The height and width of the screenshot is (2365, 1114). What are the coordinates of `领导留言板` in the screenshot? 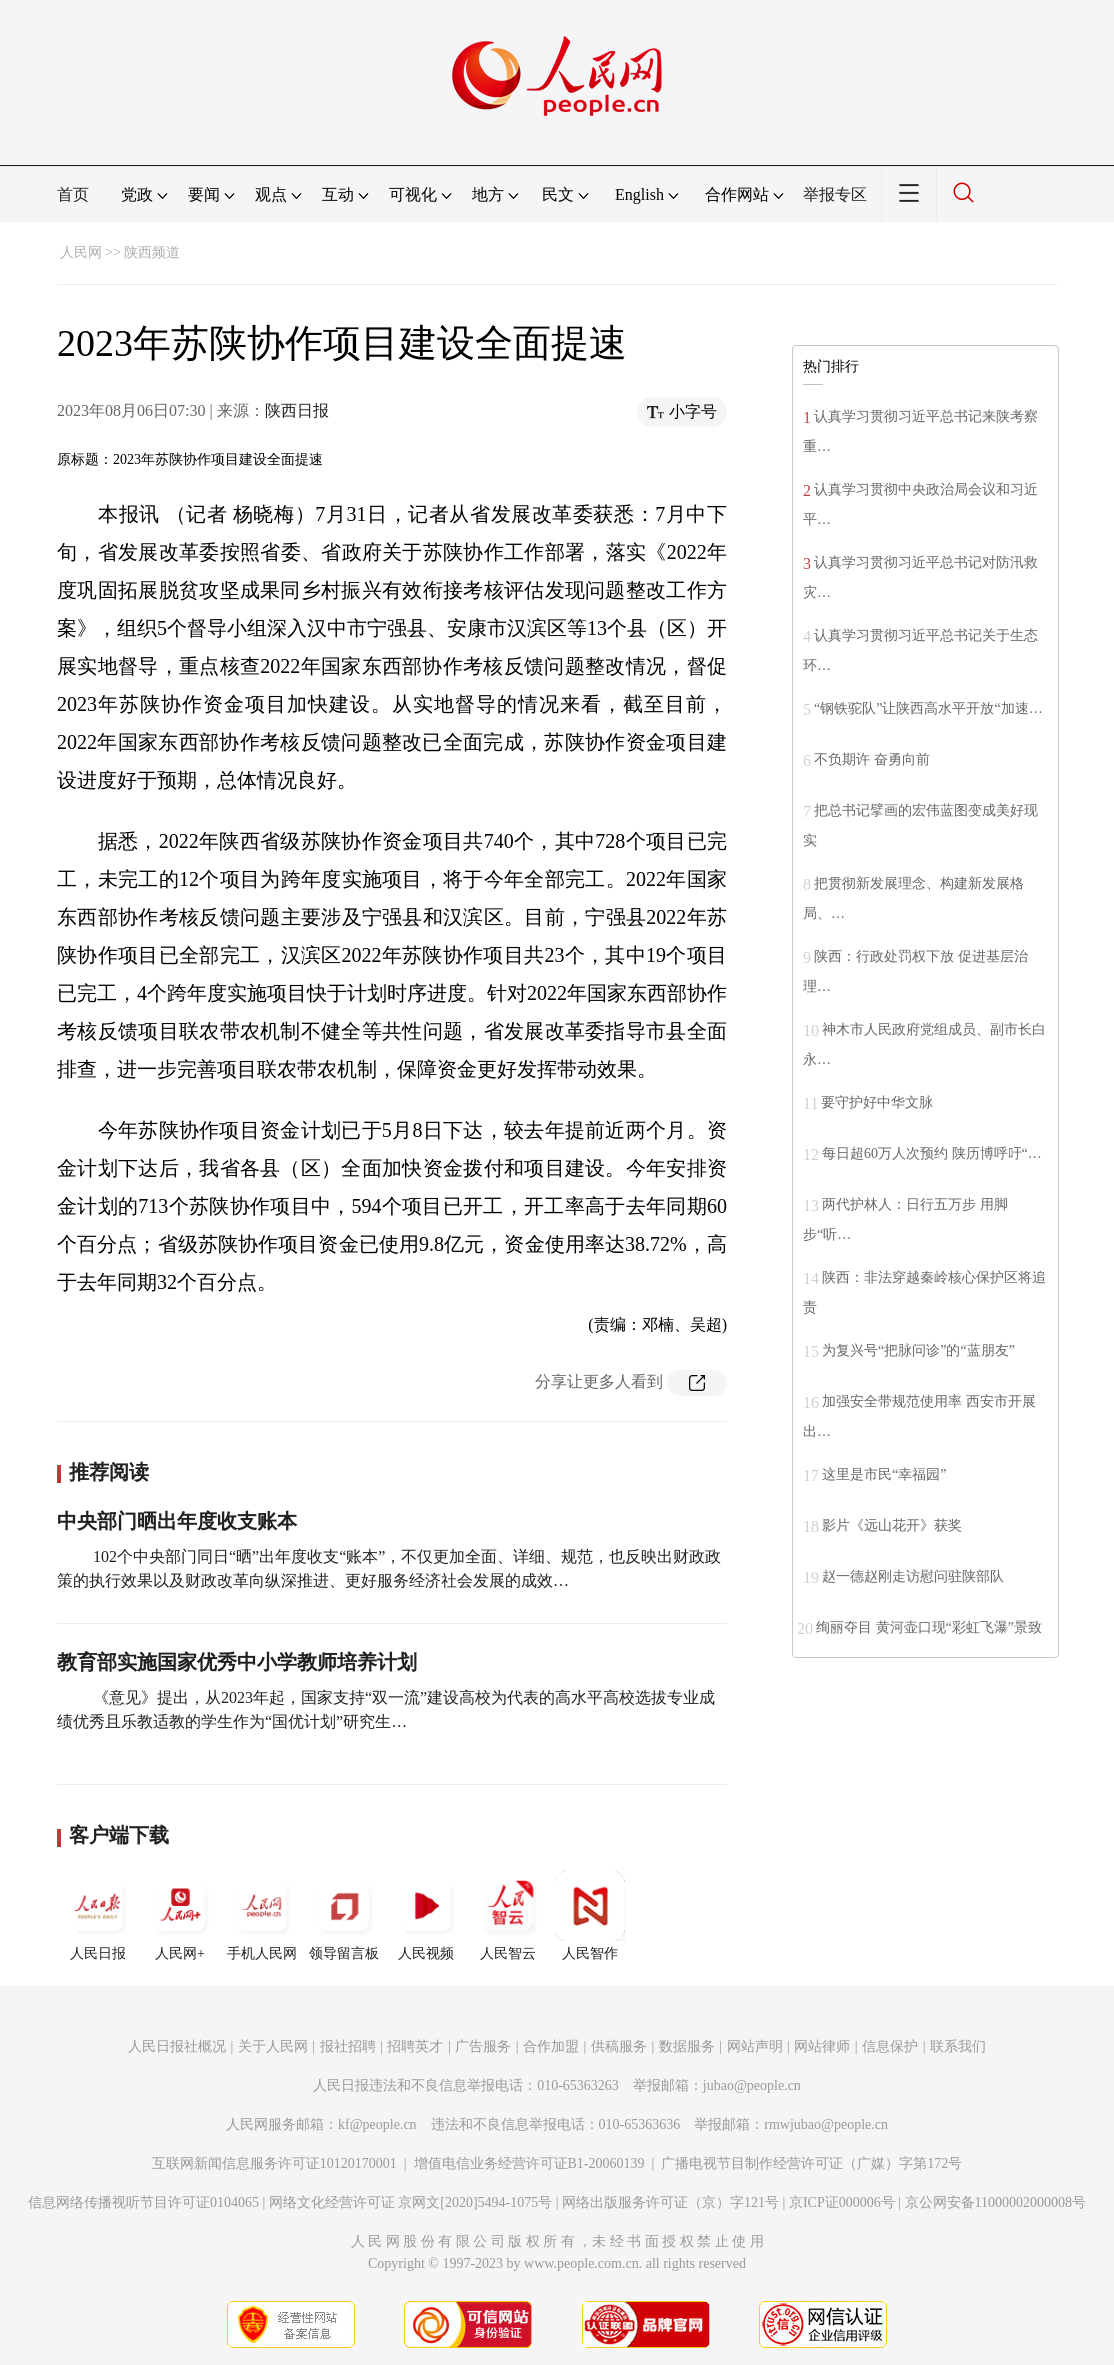 It's located at (344, 1916).